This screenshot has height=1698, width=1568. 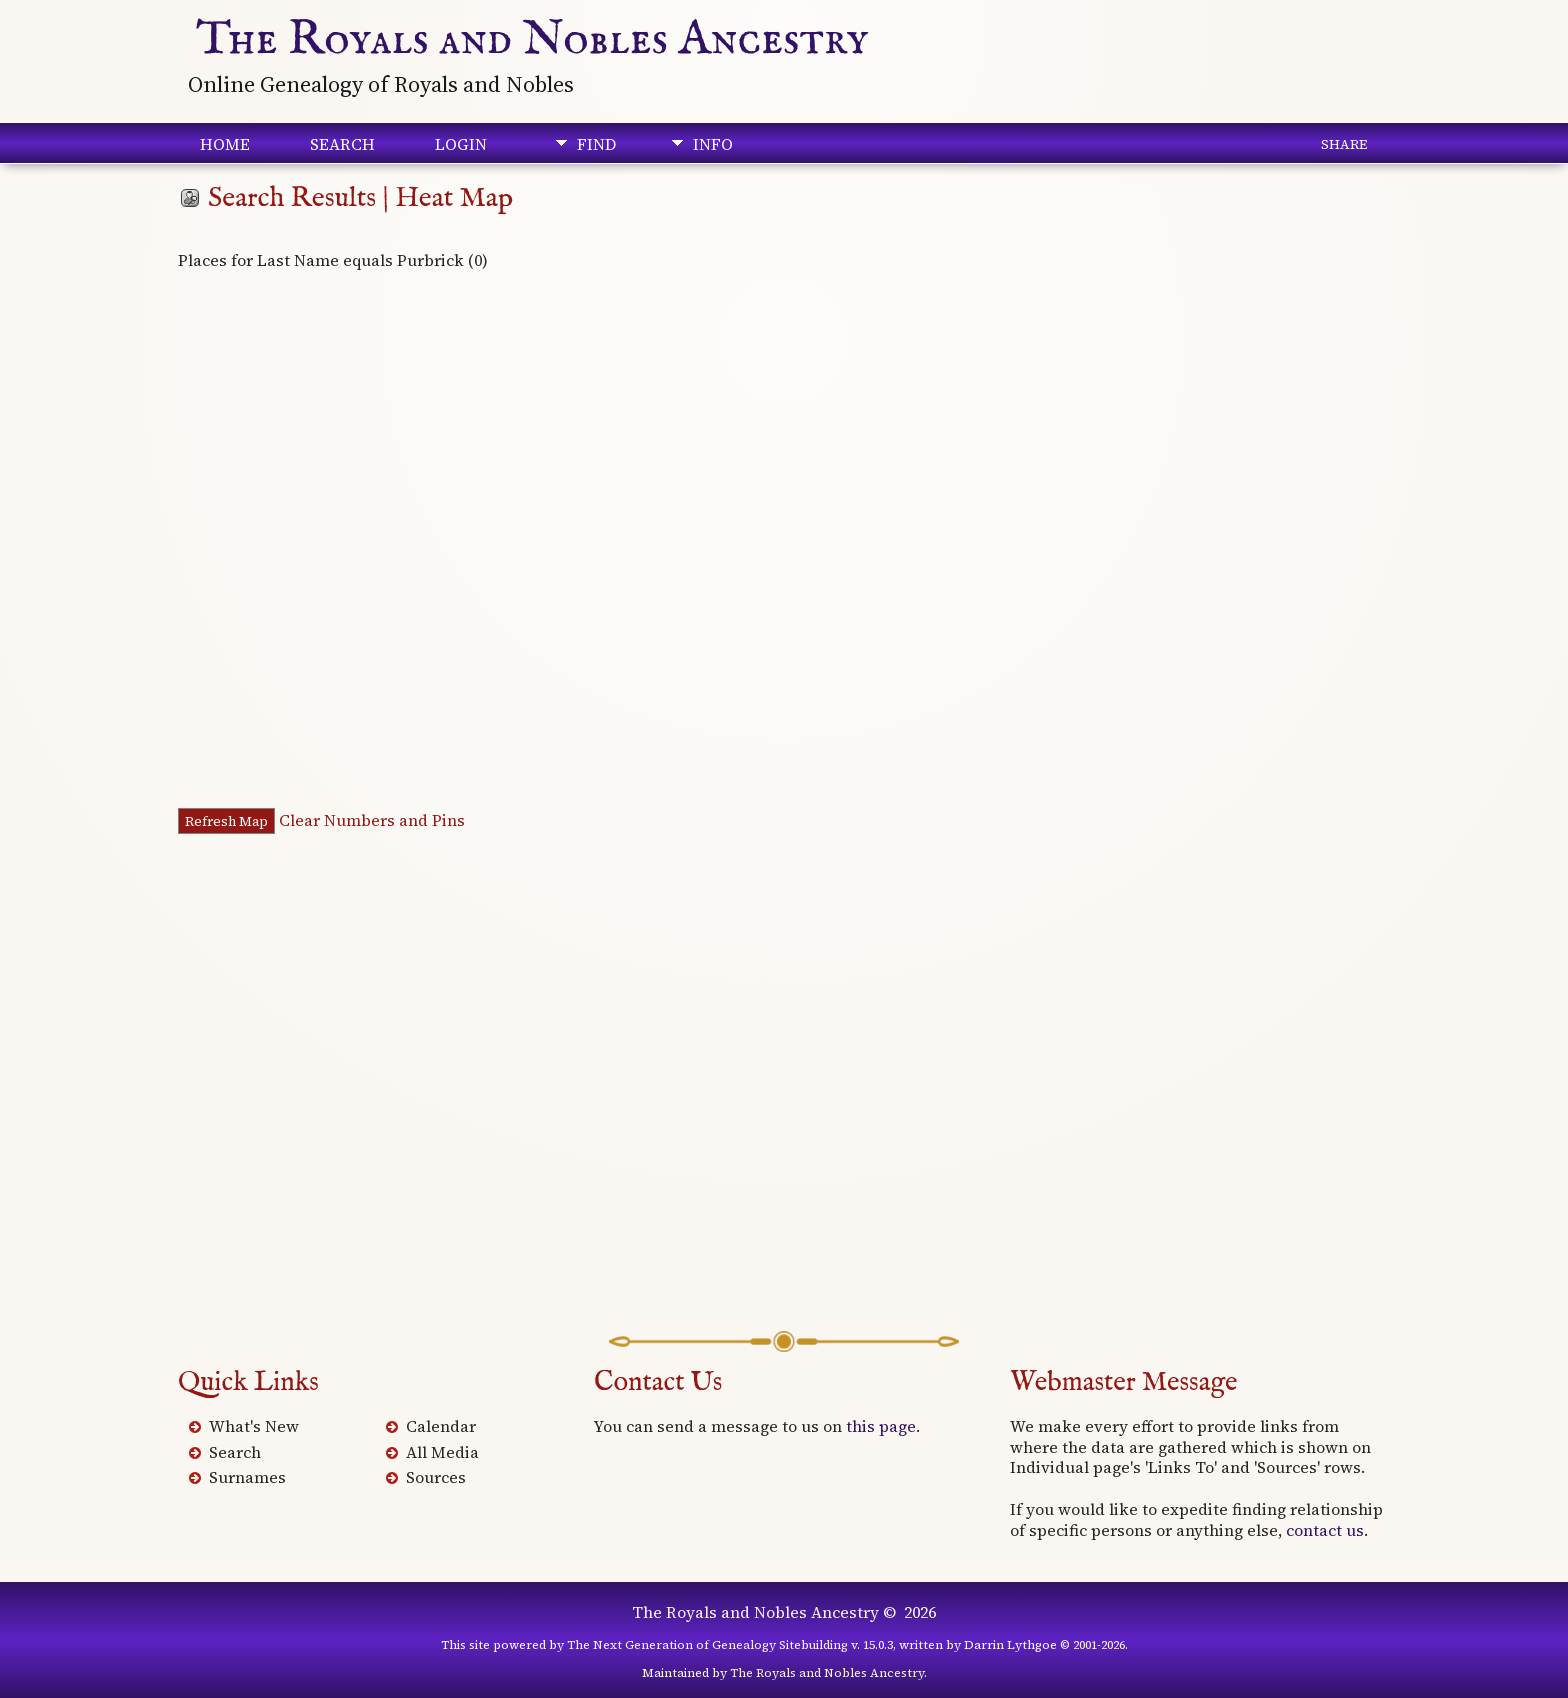 What do you see at coordinates (254, 1426) in the screenshot?
I see `What's New` at bounding box center [254, 1426].